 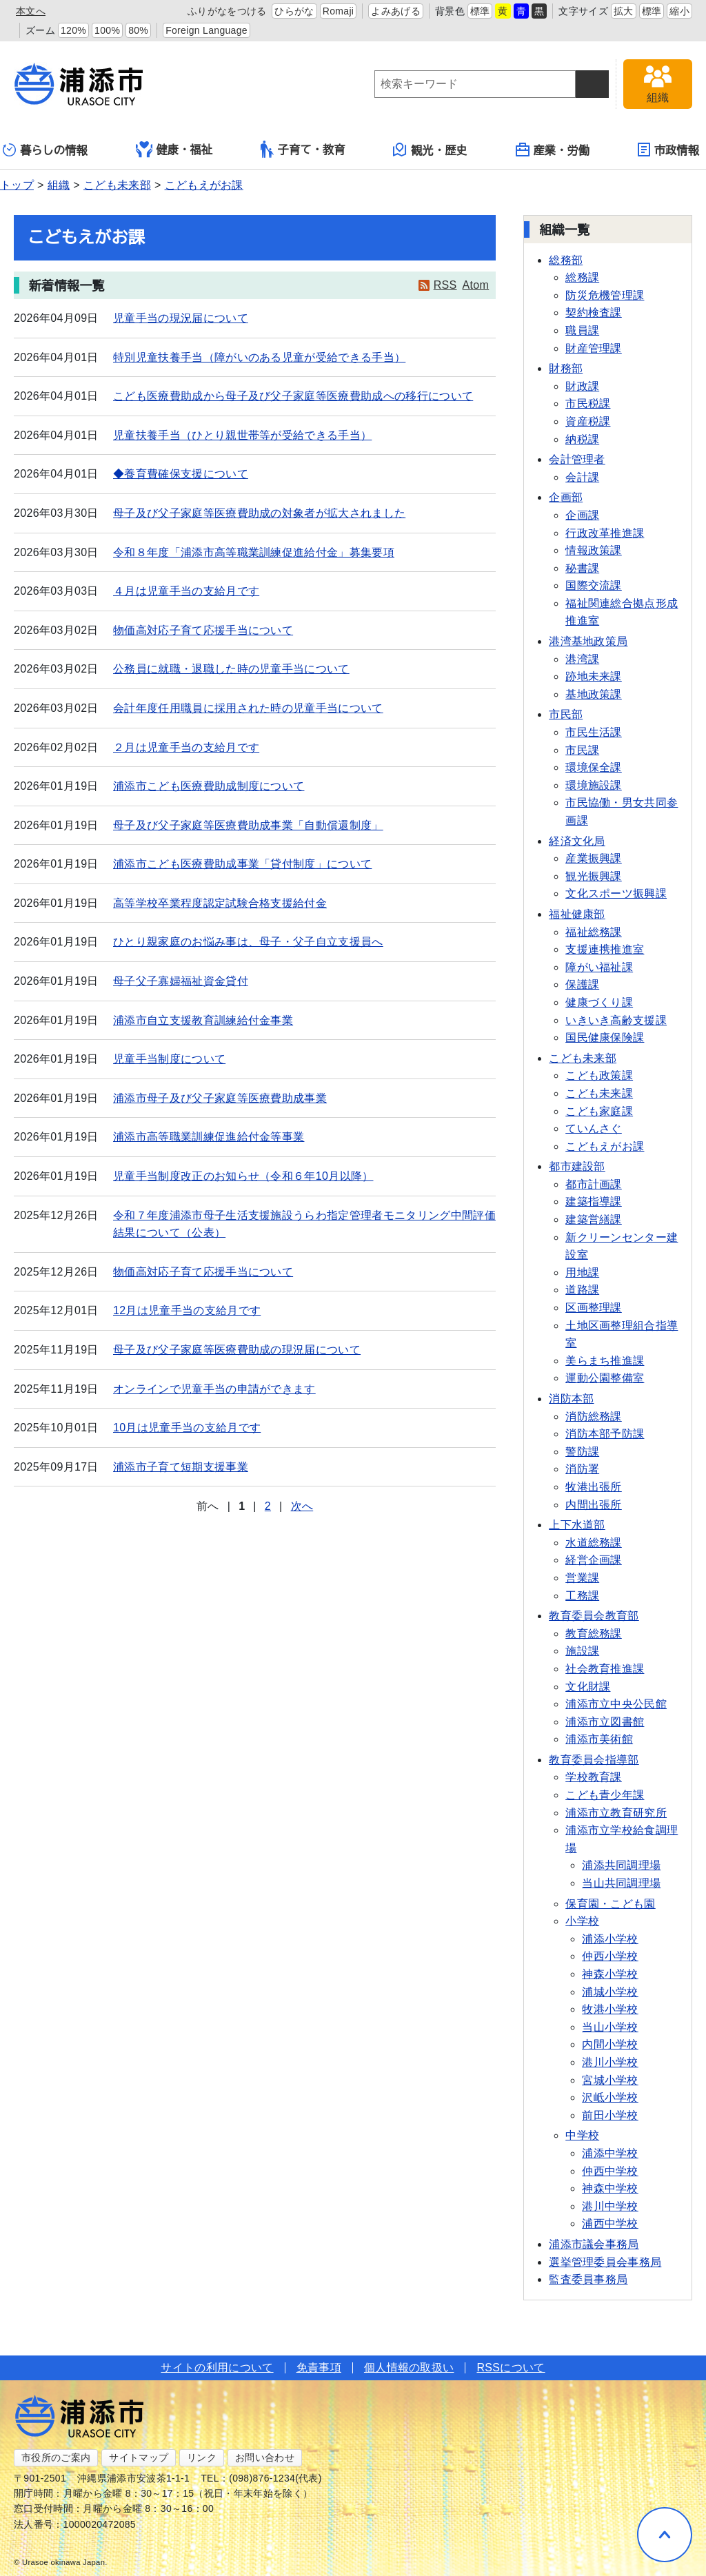 I want to click on 浦添市子育て短期支援事業, so click(x=180, y=1467).